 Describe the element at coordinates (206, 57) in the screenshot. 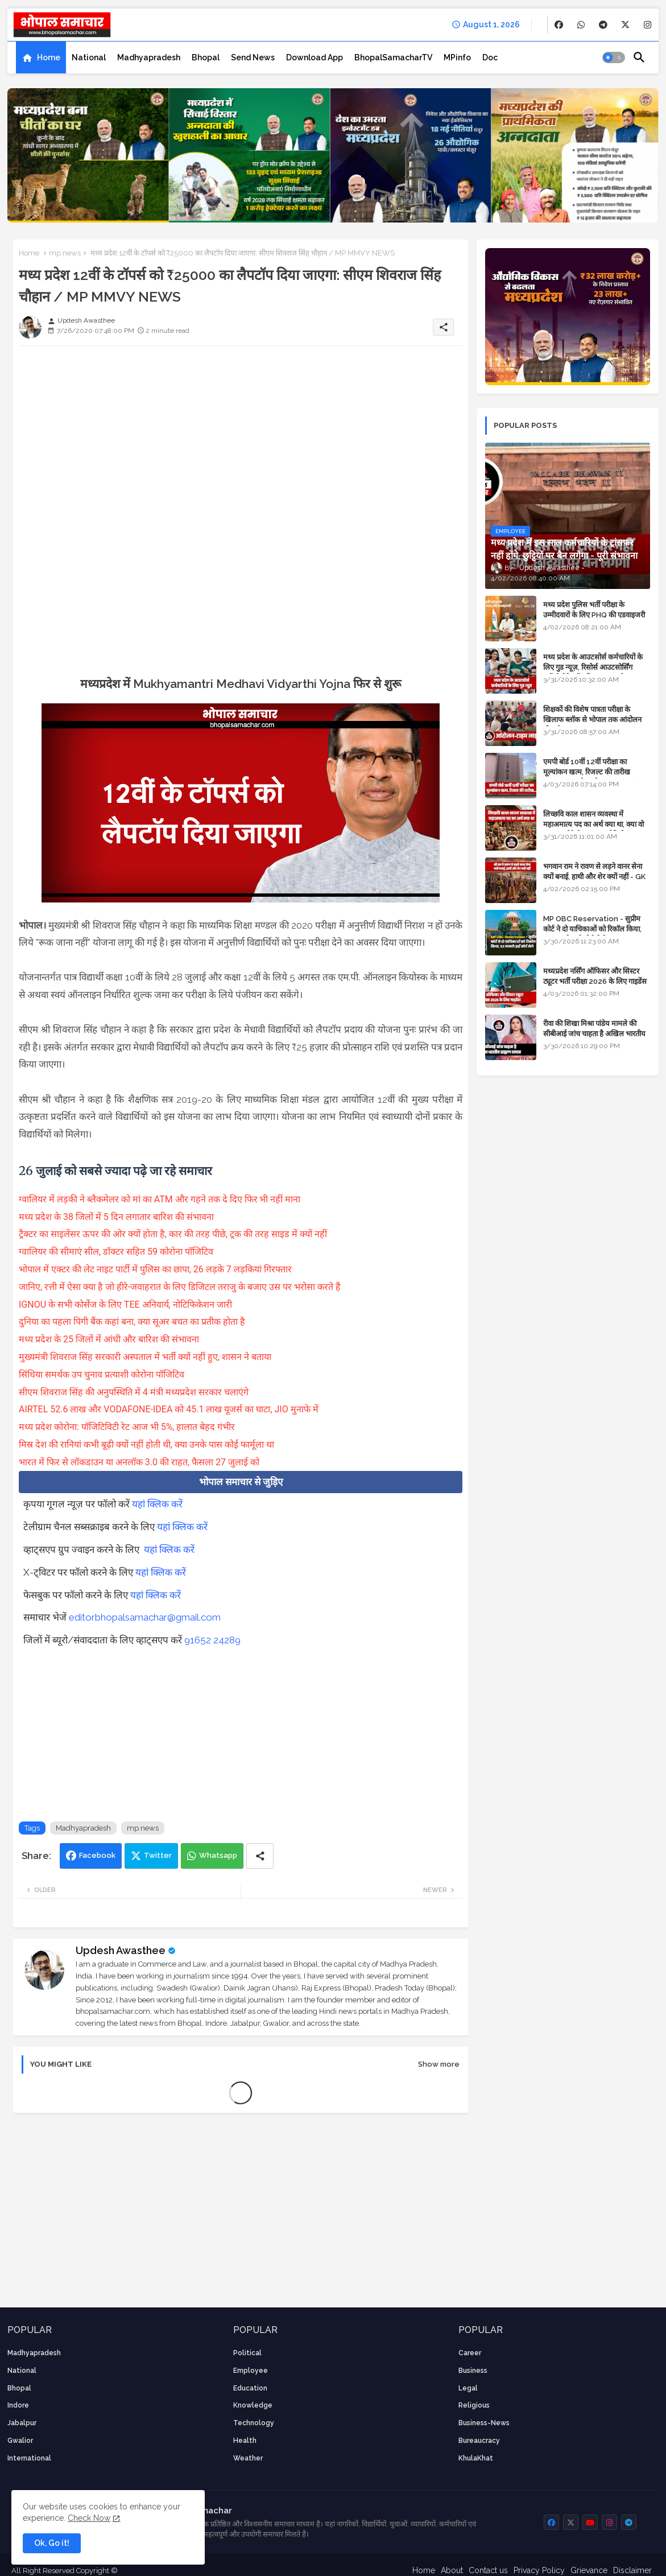

I see `Bhopal` at that location.